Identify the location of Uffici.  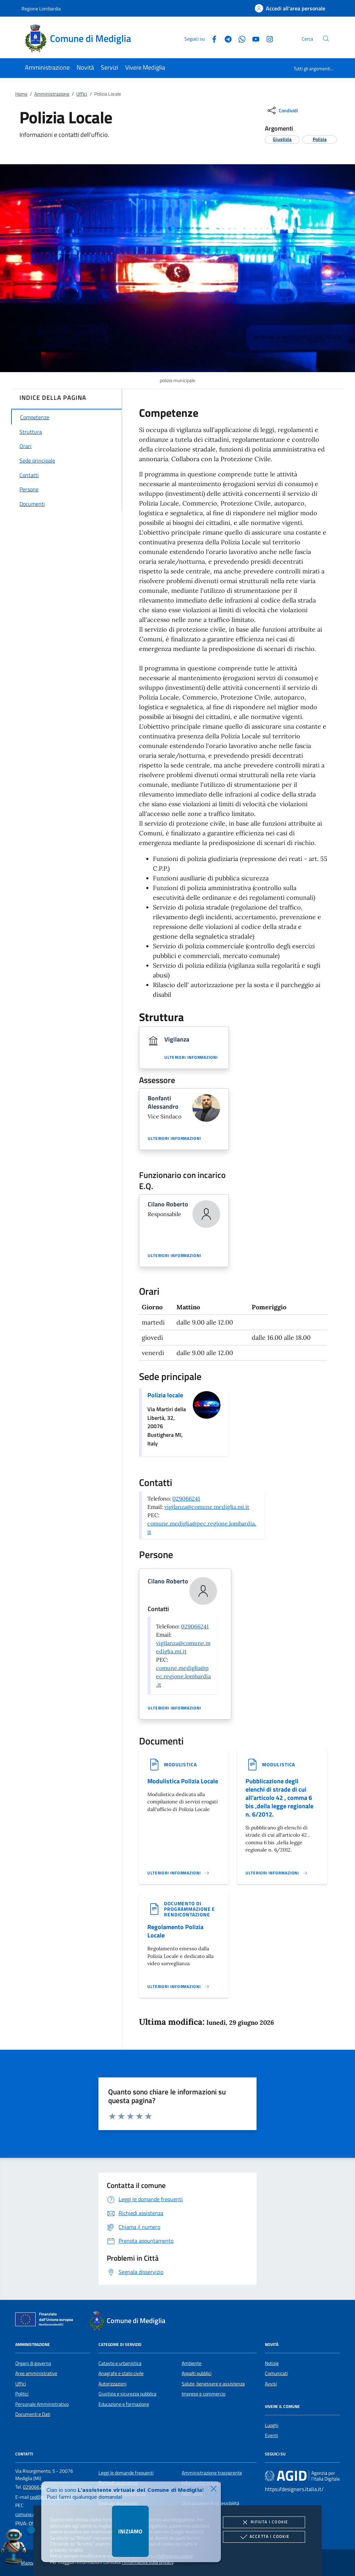
(81, 94).